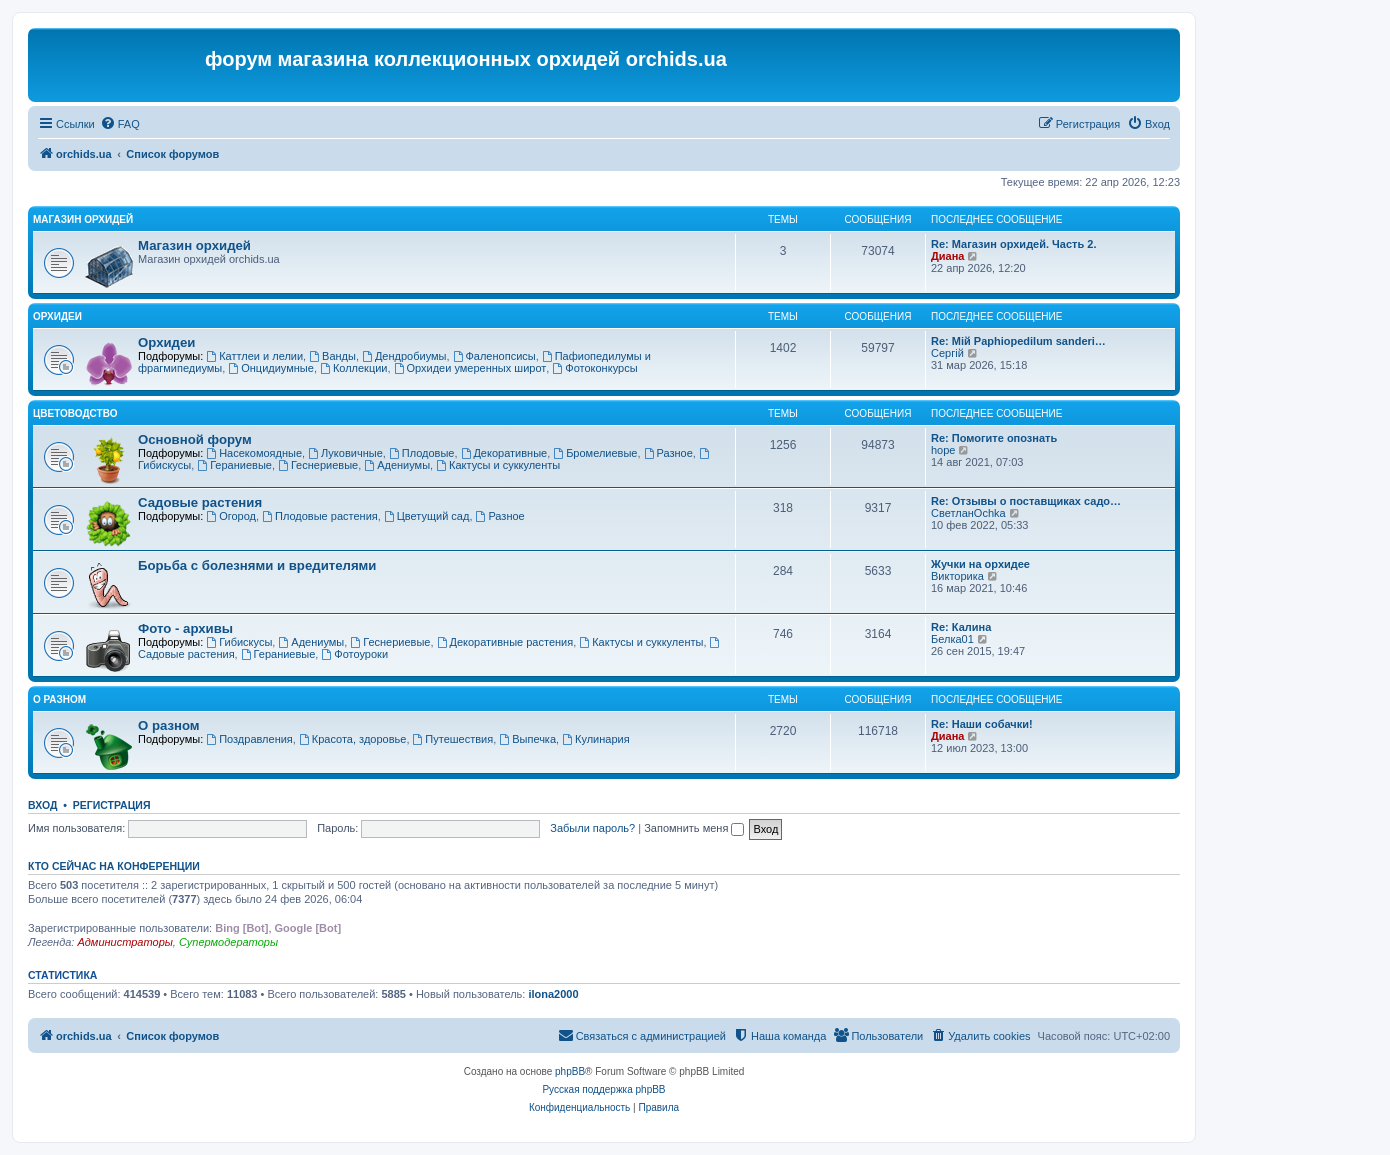 This screenshot has width=1390, height=1155. I want to click on Кактусы и суккуленты, so click(498, 465).